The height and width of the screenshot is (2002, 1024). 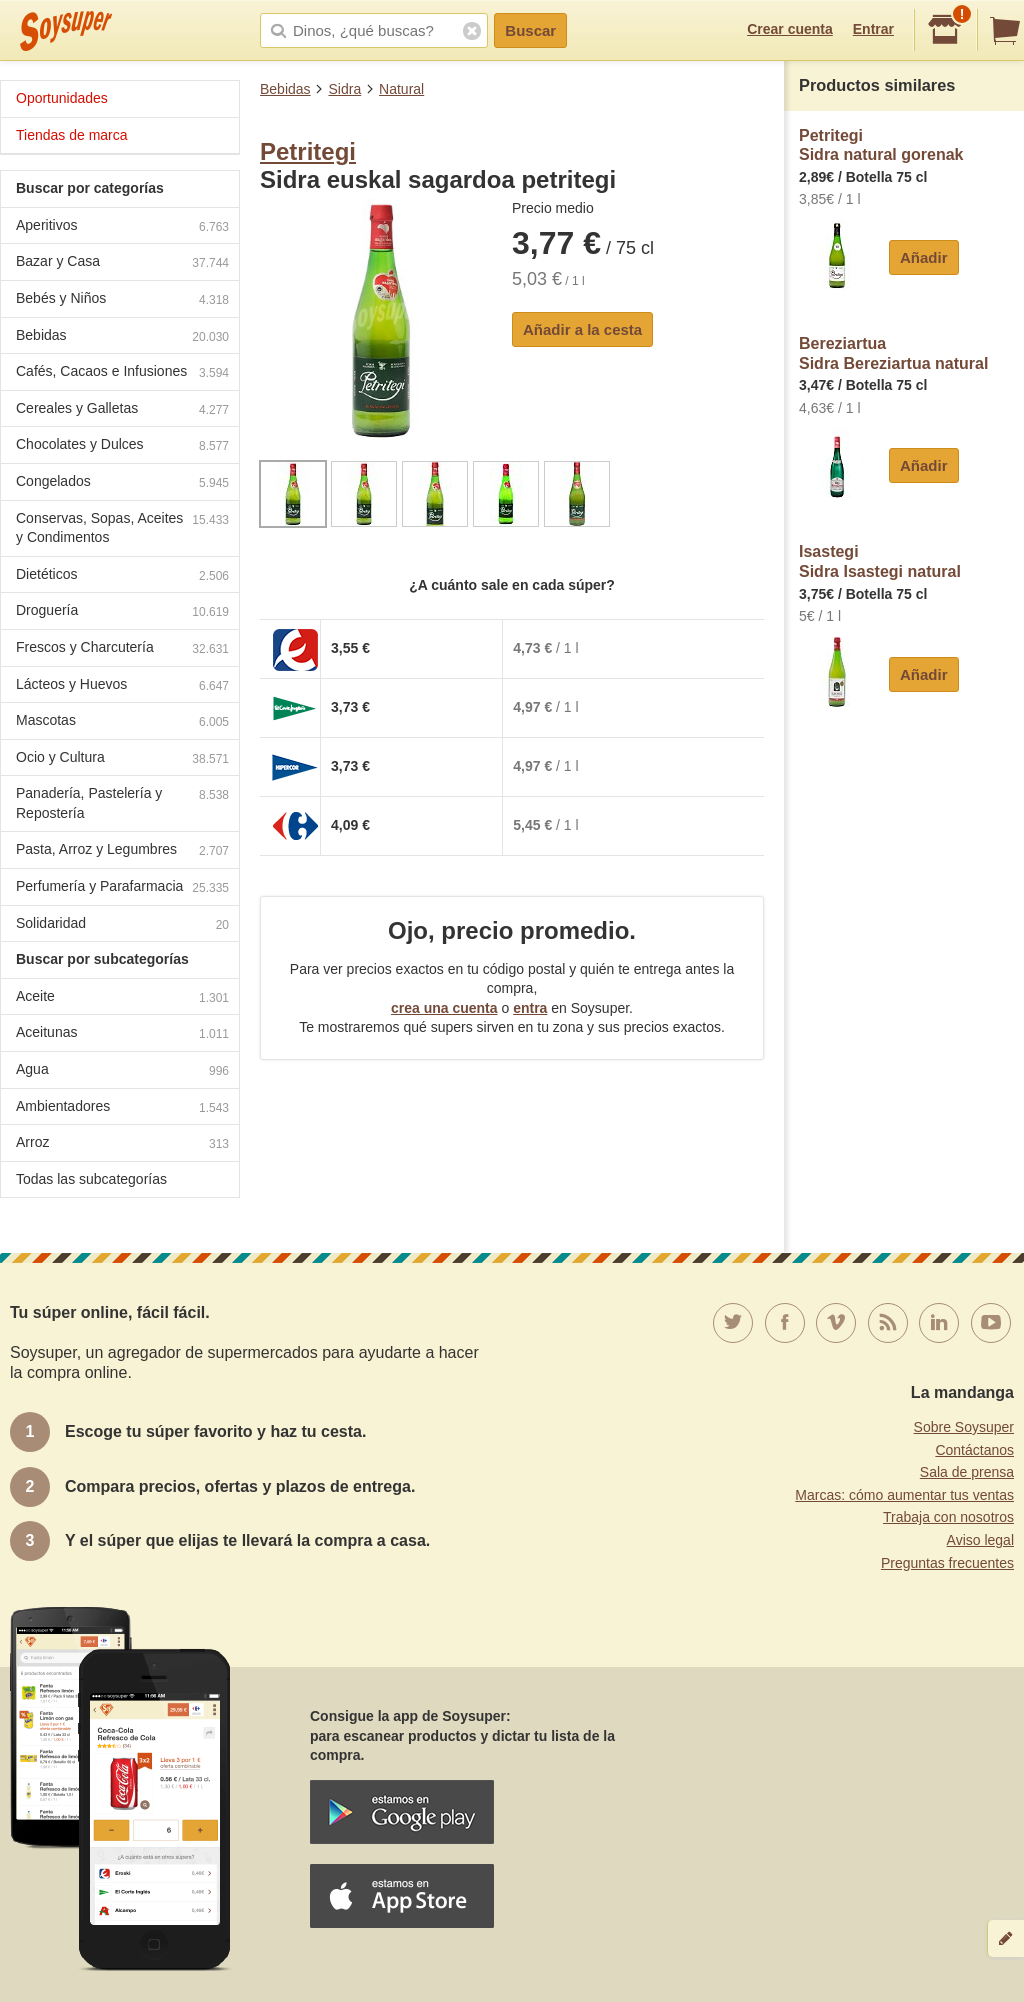 I want to click on Añadir a la cesta, so click(x=582, y=329).